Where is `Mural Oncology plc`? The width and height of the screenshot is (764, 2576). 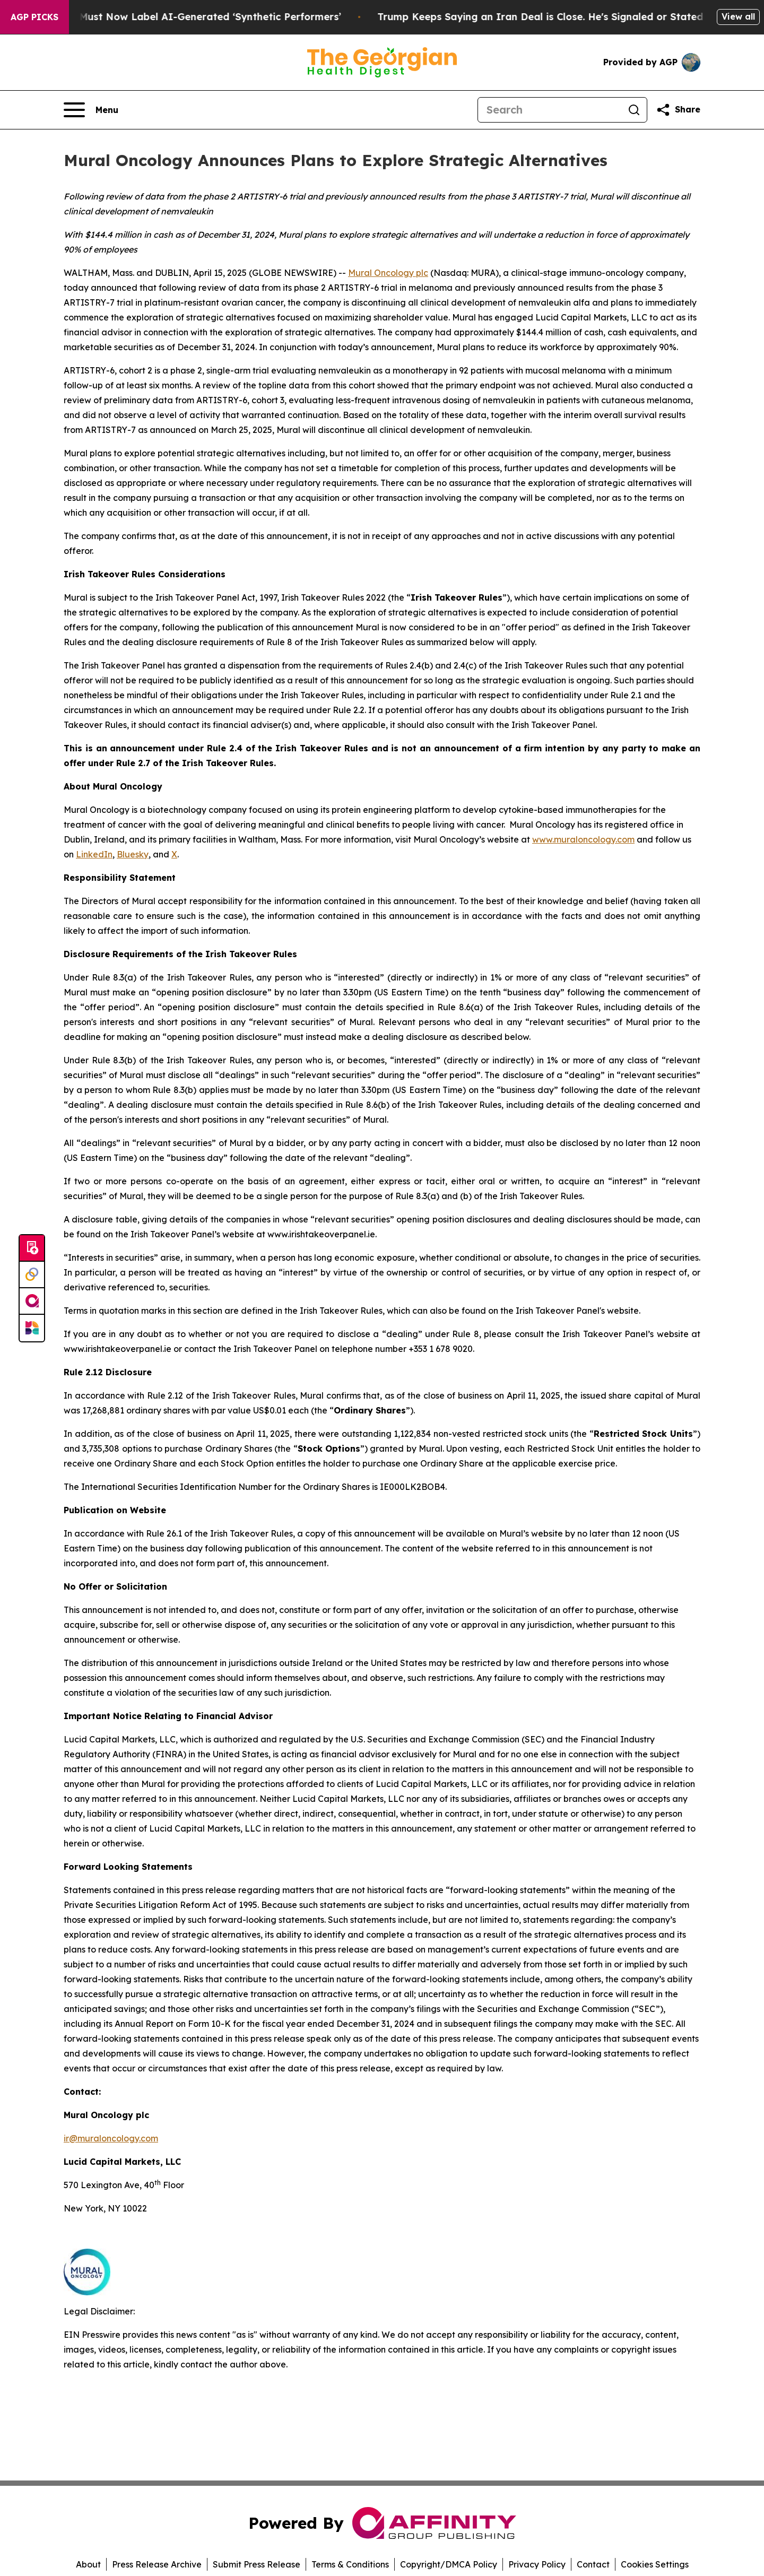
Mural Oncology plc is located at coordinates (388, 272).